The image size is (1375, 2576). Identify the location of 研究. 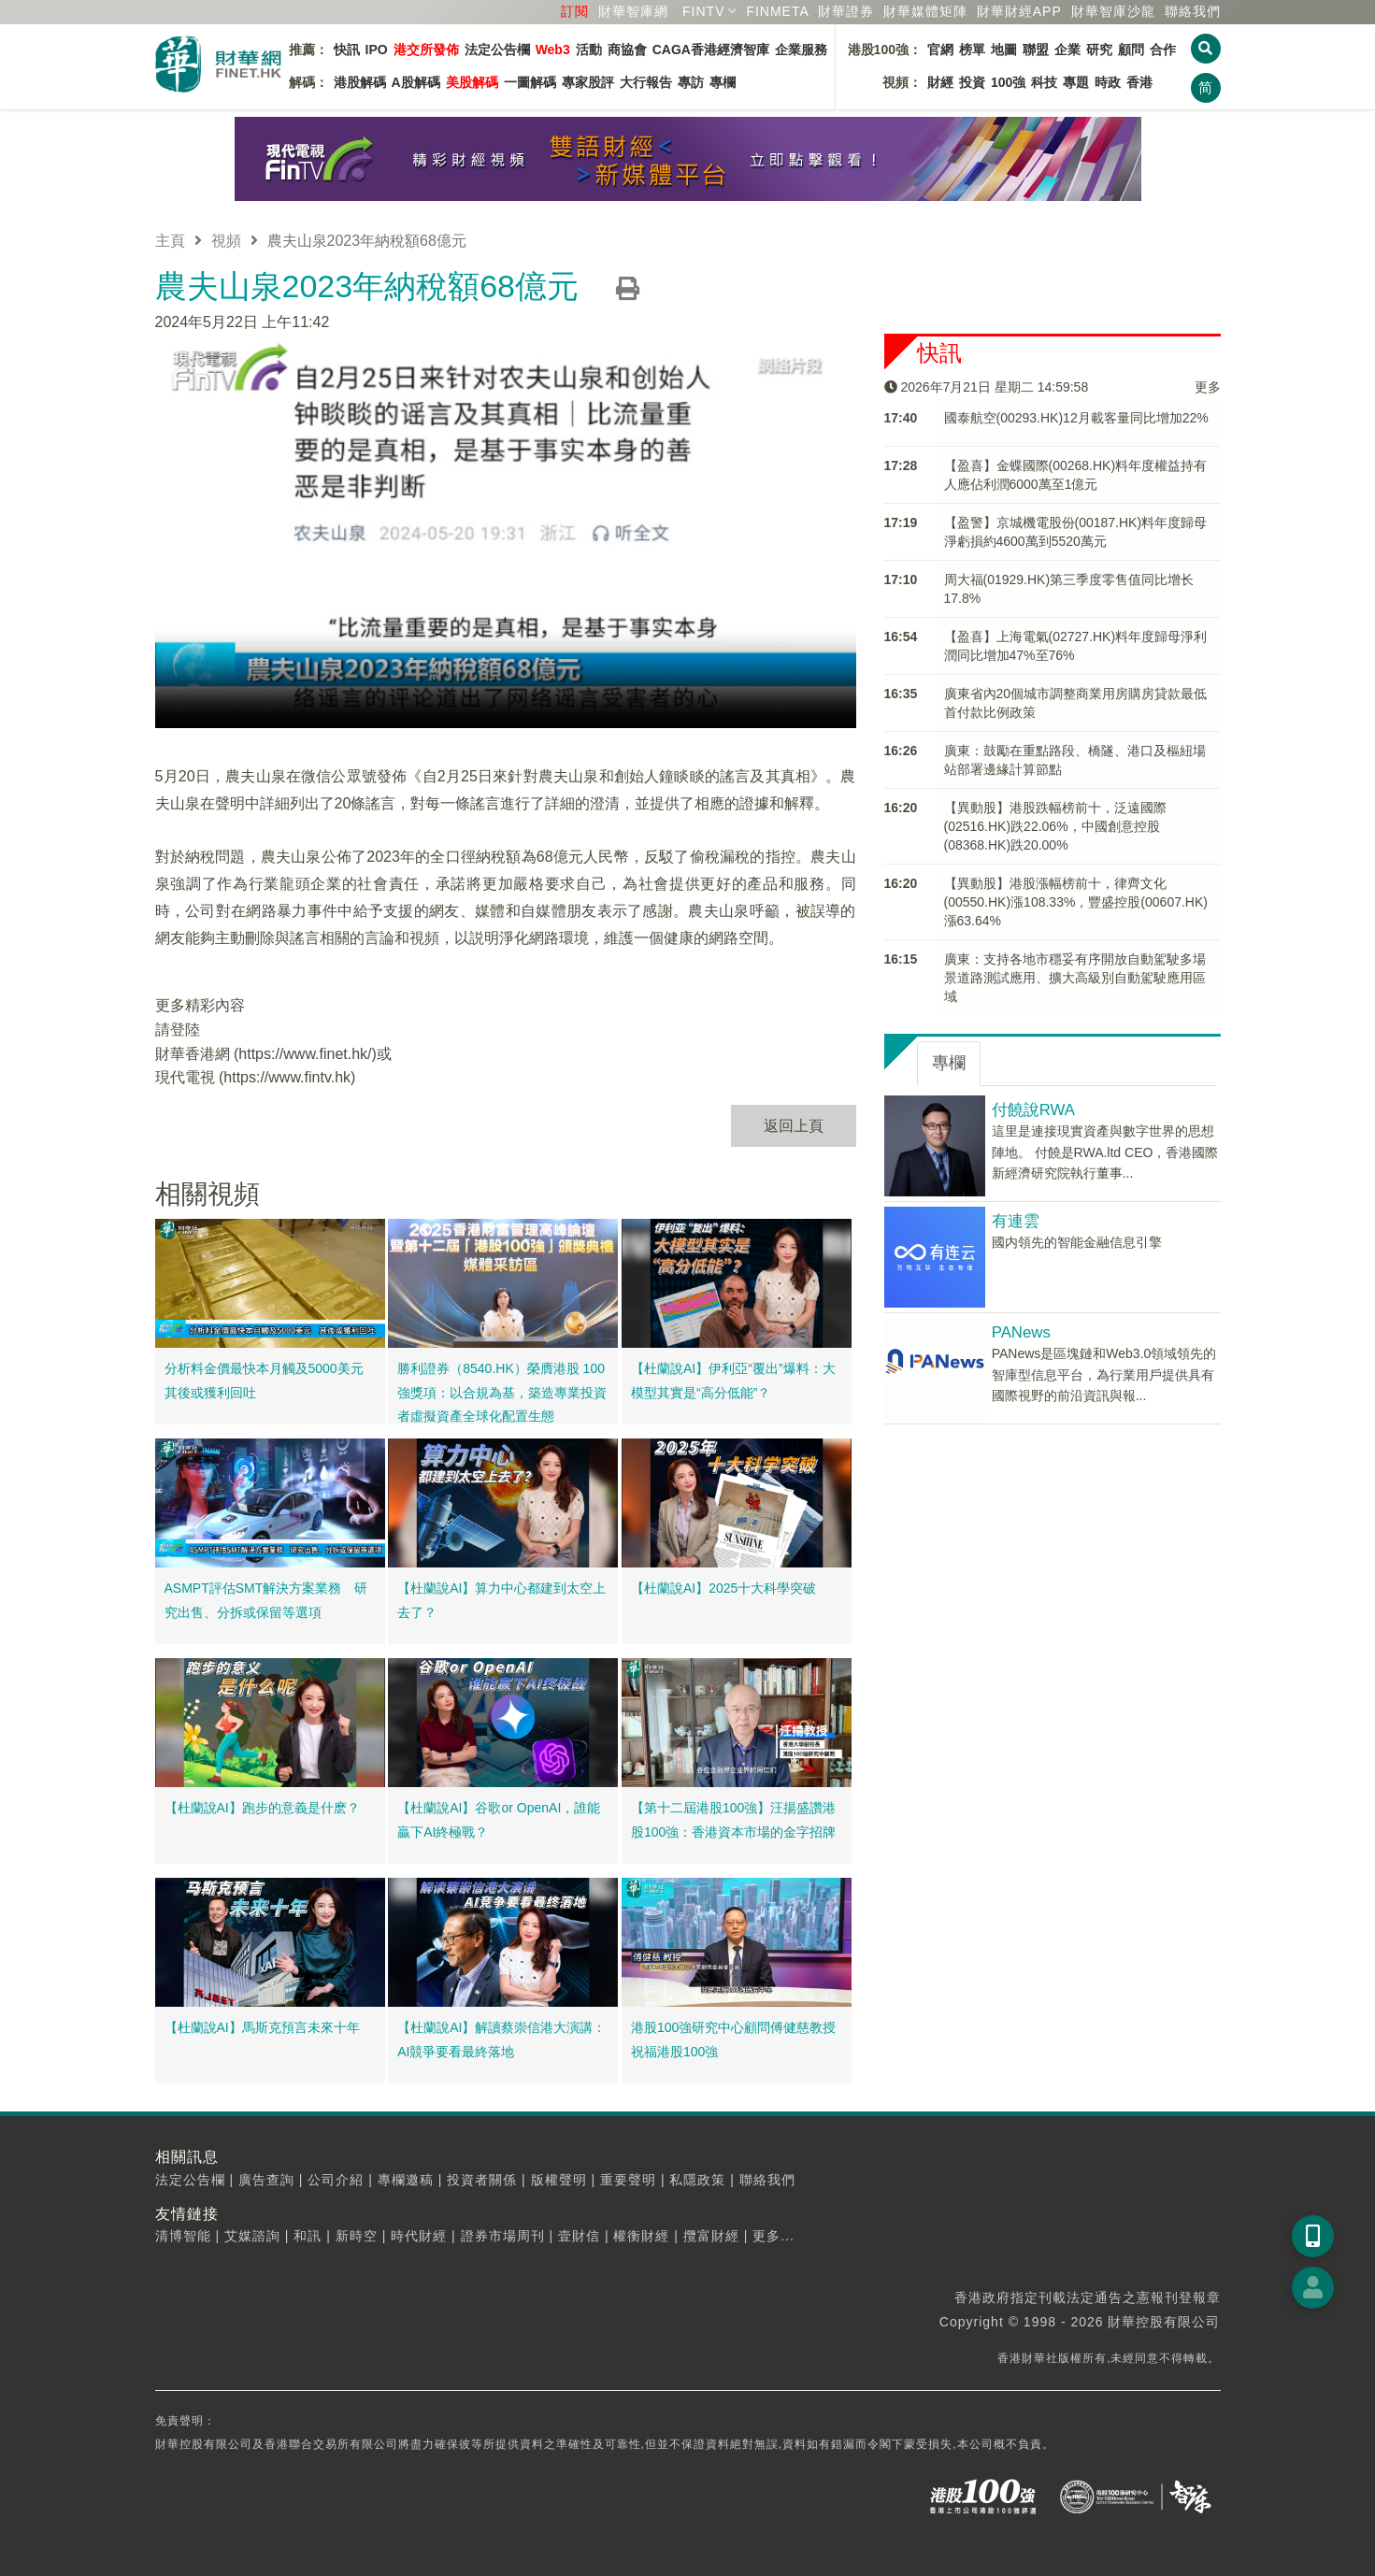
(1099, 49).